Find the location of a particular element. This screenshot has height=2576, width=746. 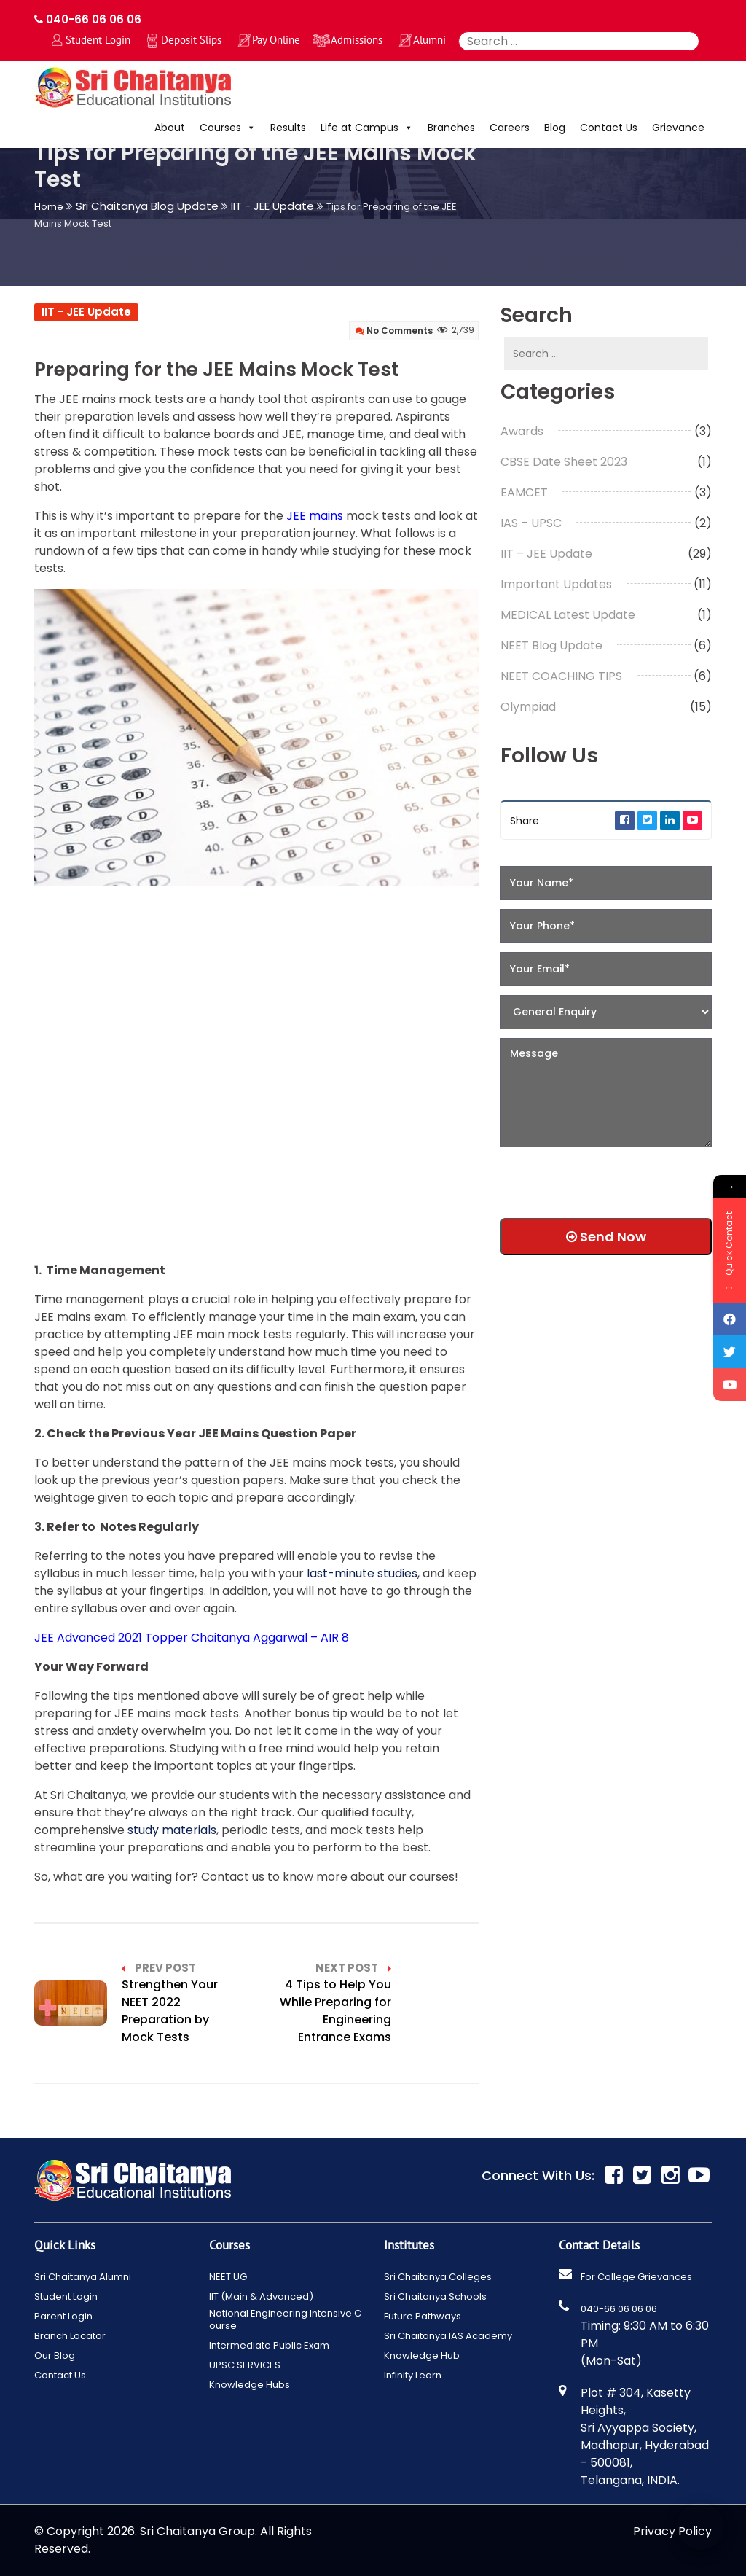

MEDICAL Latest Update is located at coordinates (567, 614).